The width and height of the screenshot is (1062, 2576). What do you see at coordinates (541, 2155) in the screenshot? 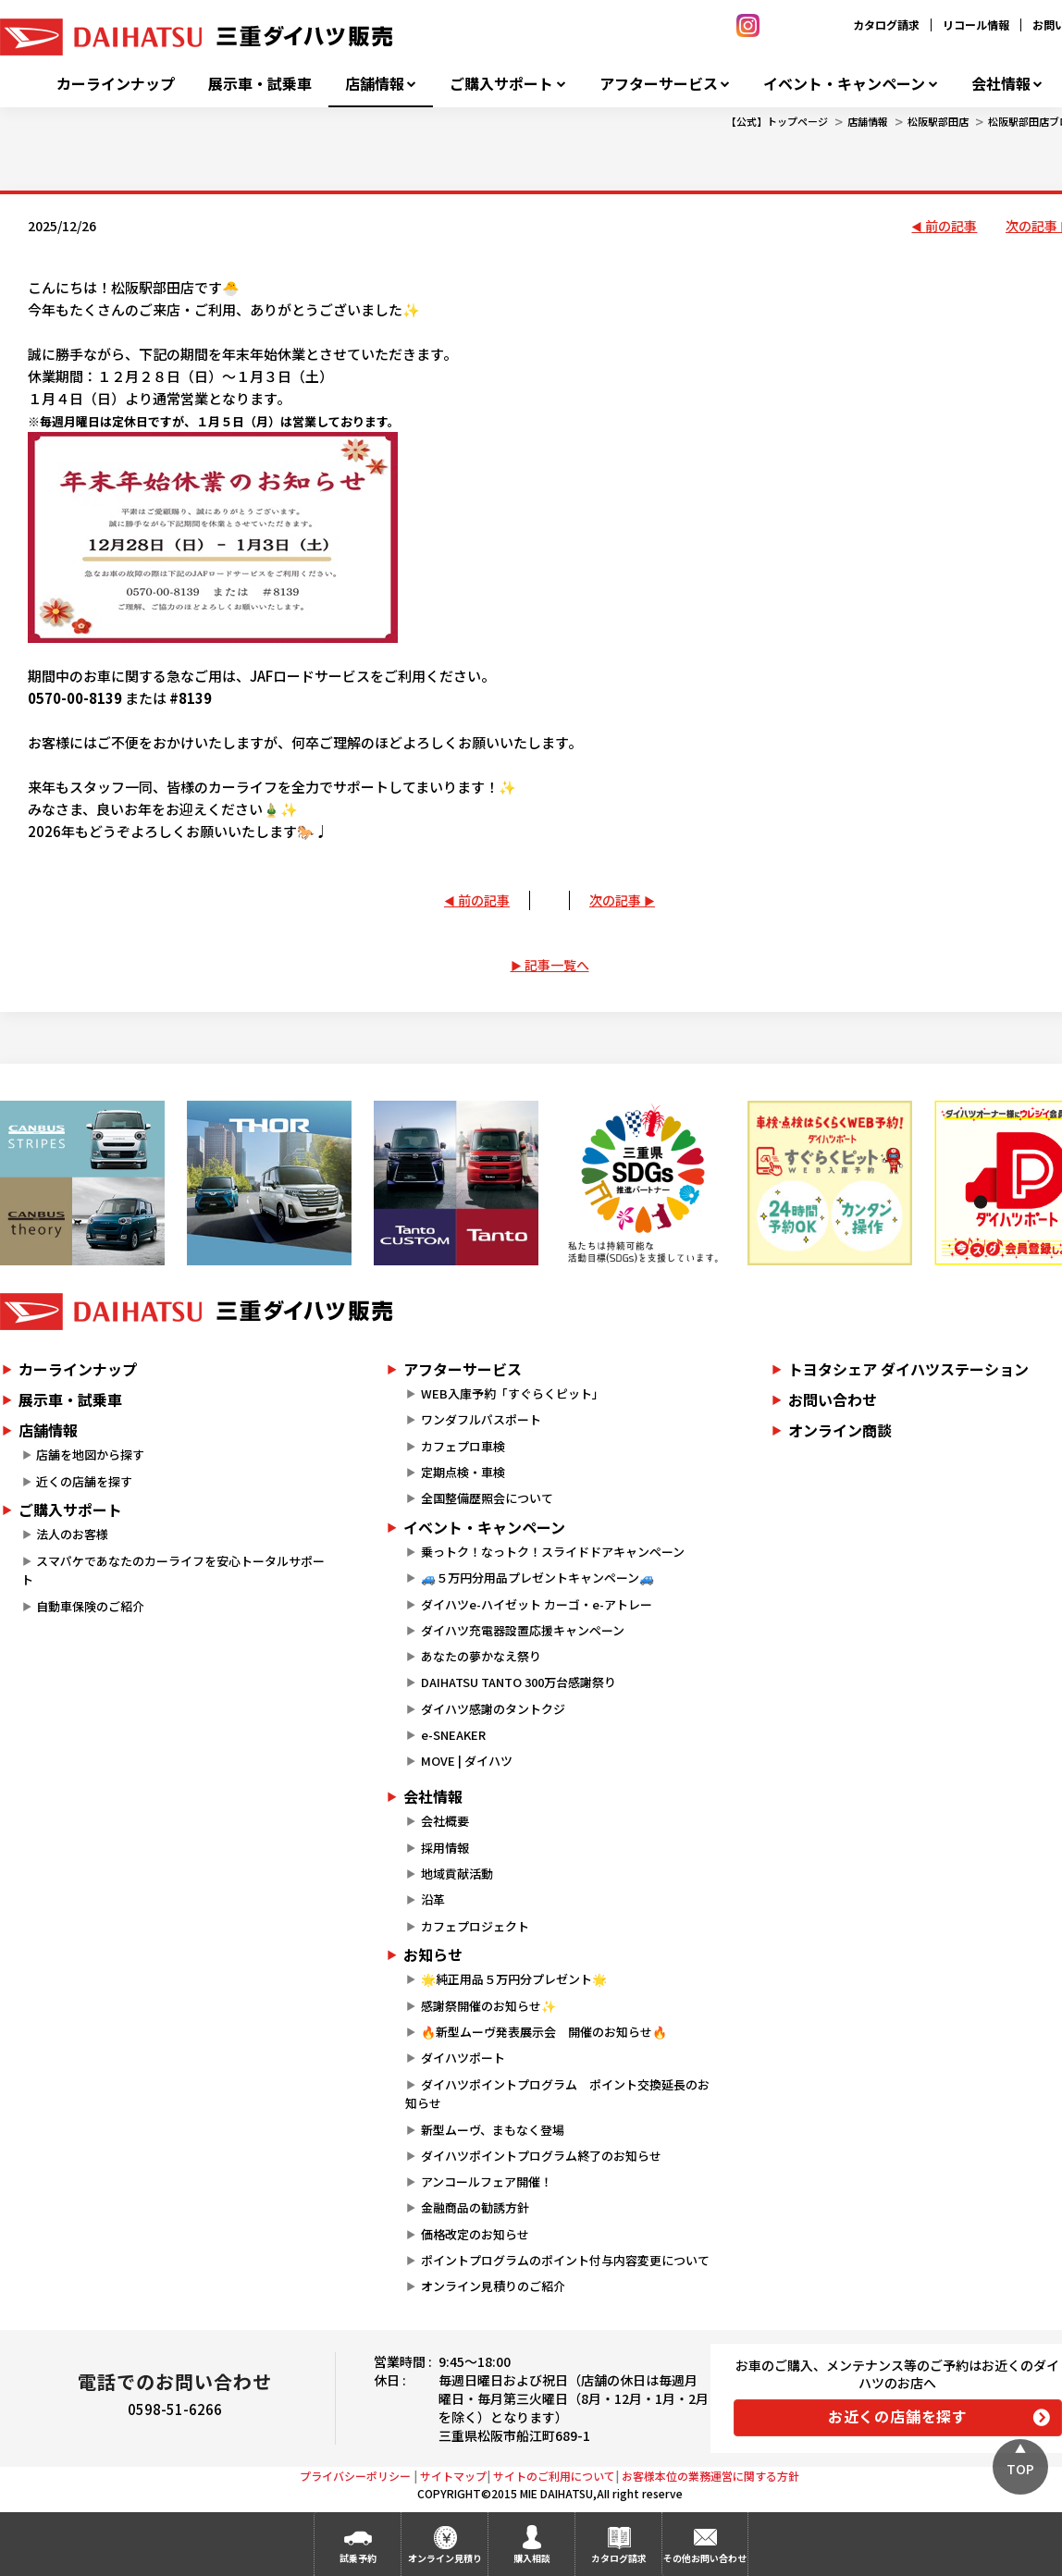
I see `ダイハツポイントプログラム終了のお知らせ` at bounding box center [541, 2155].